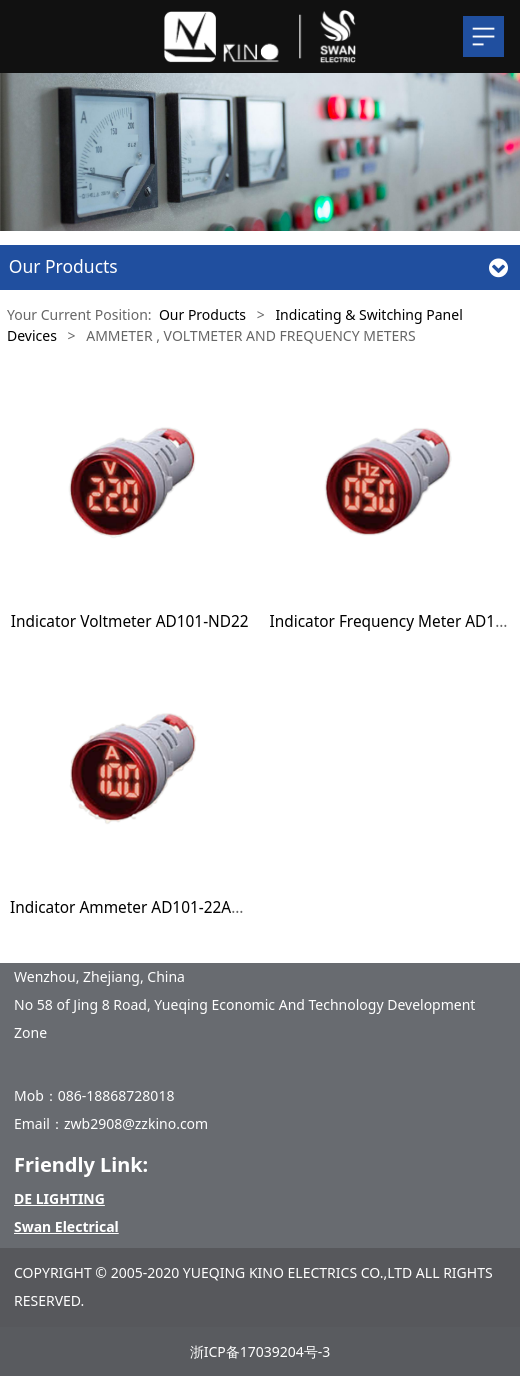 This screenshot has height=1376, width=520. I want to click on 浙ICP备17039204号-3, so click(260, 1351).